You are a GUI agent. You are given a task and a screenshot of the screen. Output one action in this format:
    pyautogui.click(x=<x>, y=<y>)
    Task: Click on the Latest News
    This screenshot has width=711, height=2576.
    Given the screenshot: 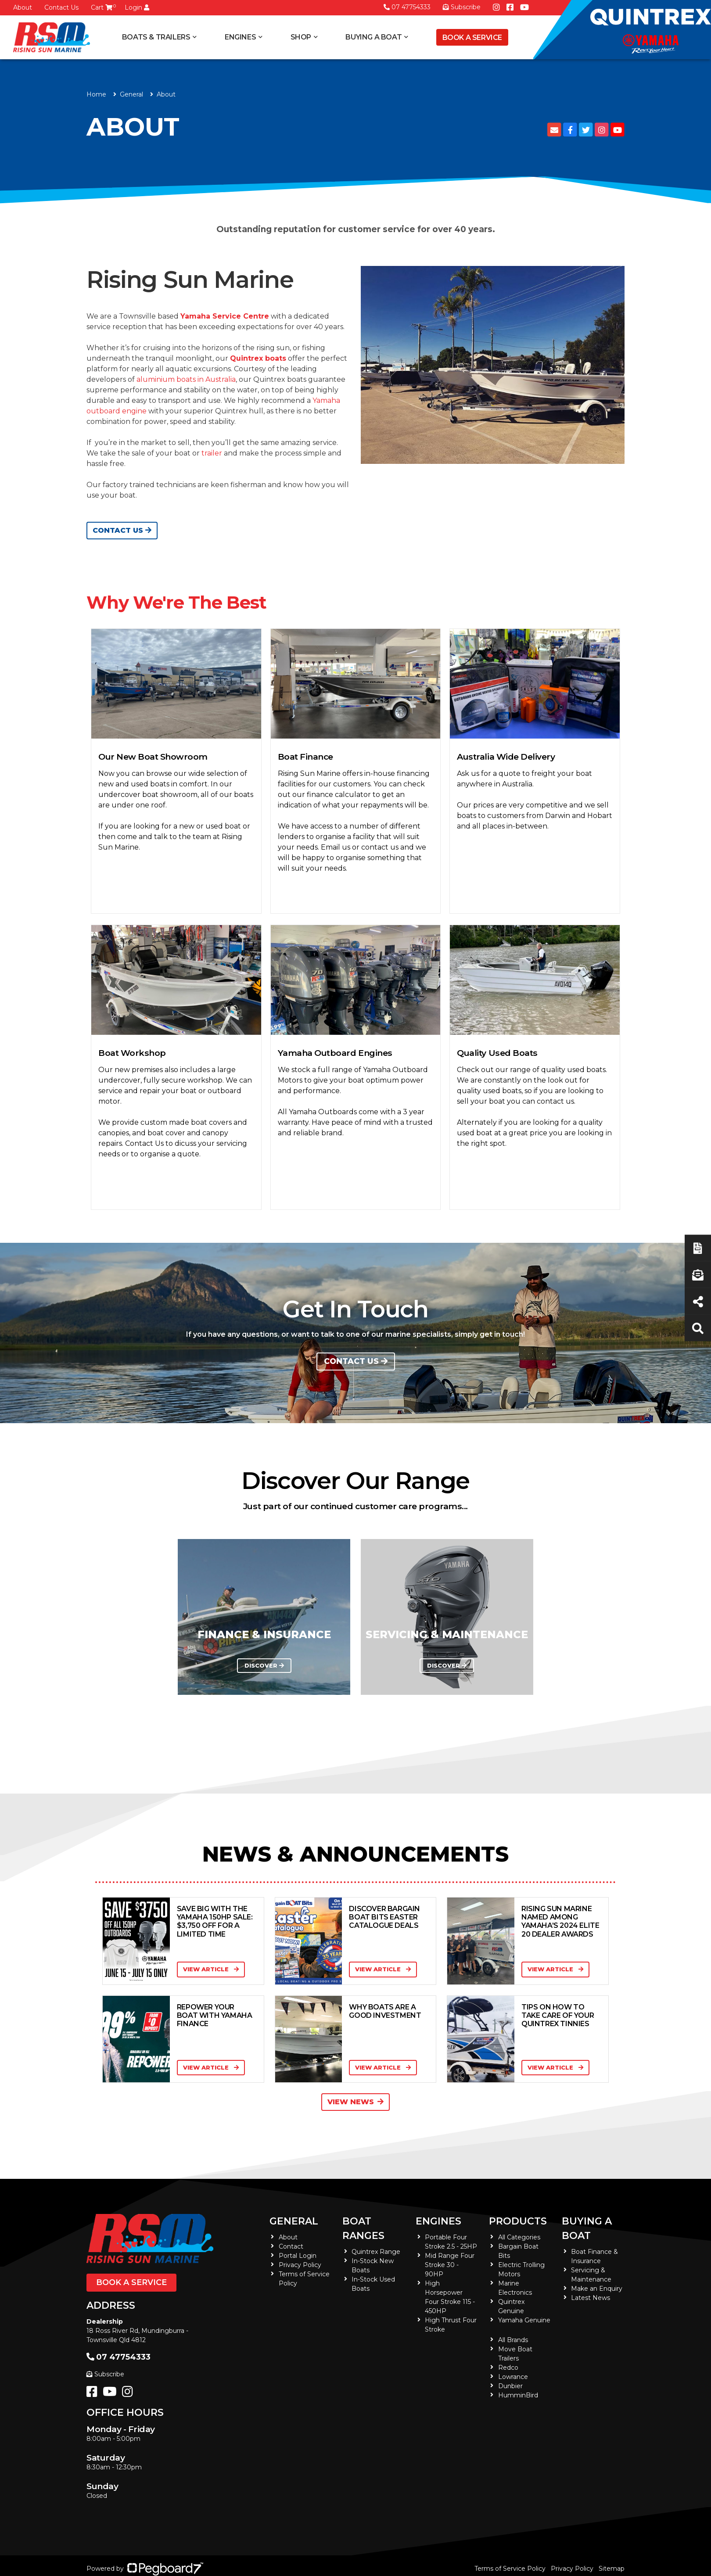 What is the action you would take?
    pyautogui.click(x=590, y=2298)
    